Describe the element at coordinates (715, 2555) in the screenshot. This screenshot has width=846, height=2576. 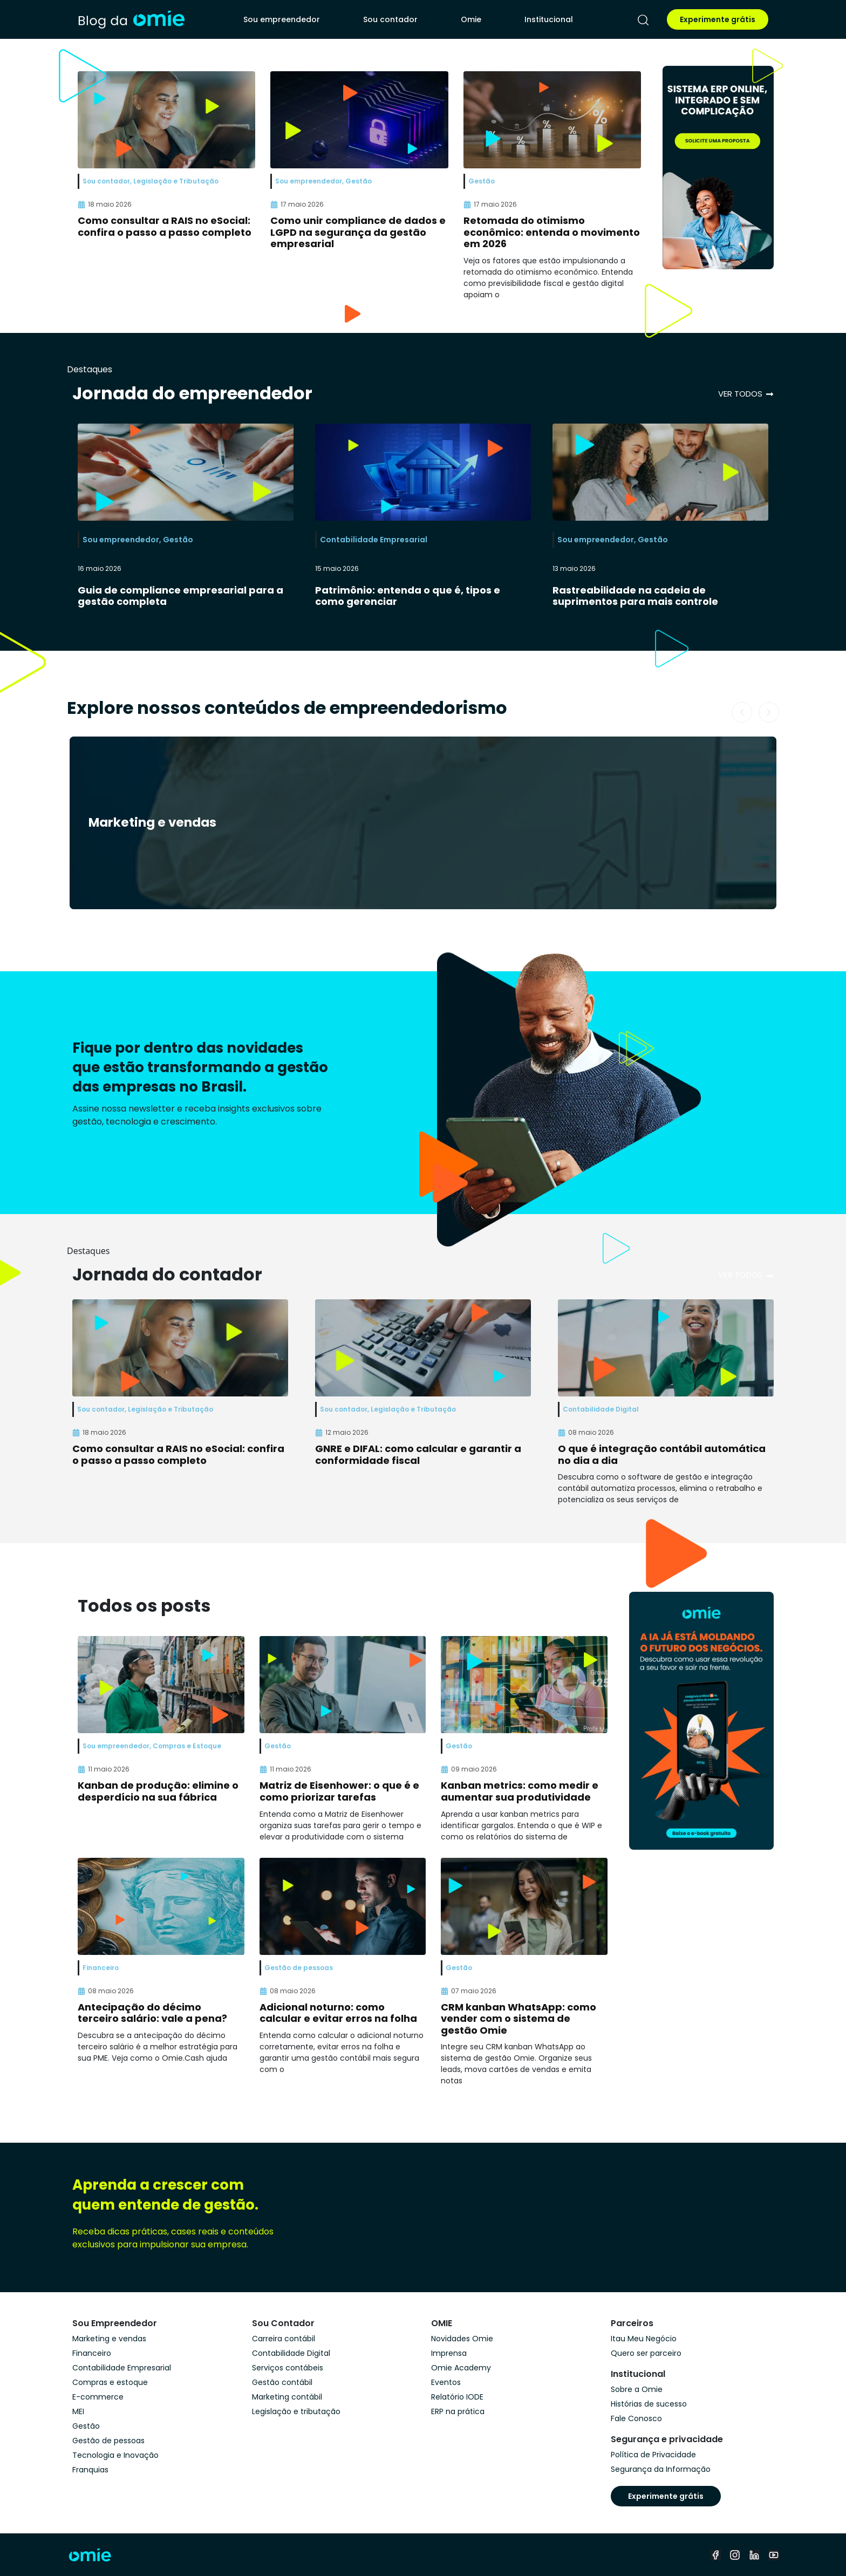
I see `[facebook]` at that location.